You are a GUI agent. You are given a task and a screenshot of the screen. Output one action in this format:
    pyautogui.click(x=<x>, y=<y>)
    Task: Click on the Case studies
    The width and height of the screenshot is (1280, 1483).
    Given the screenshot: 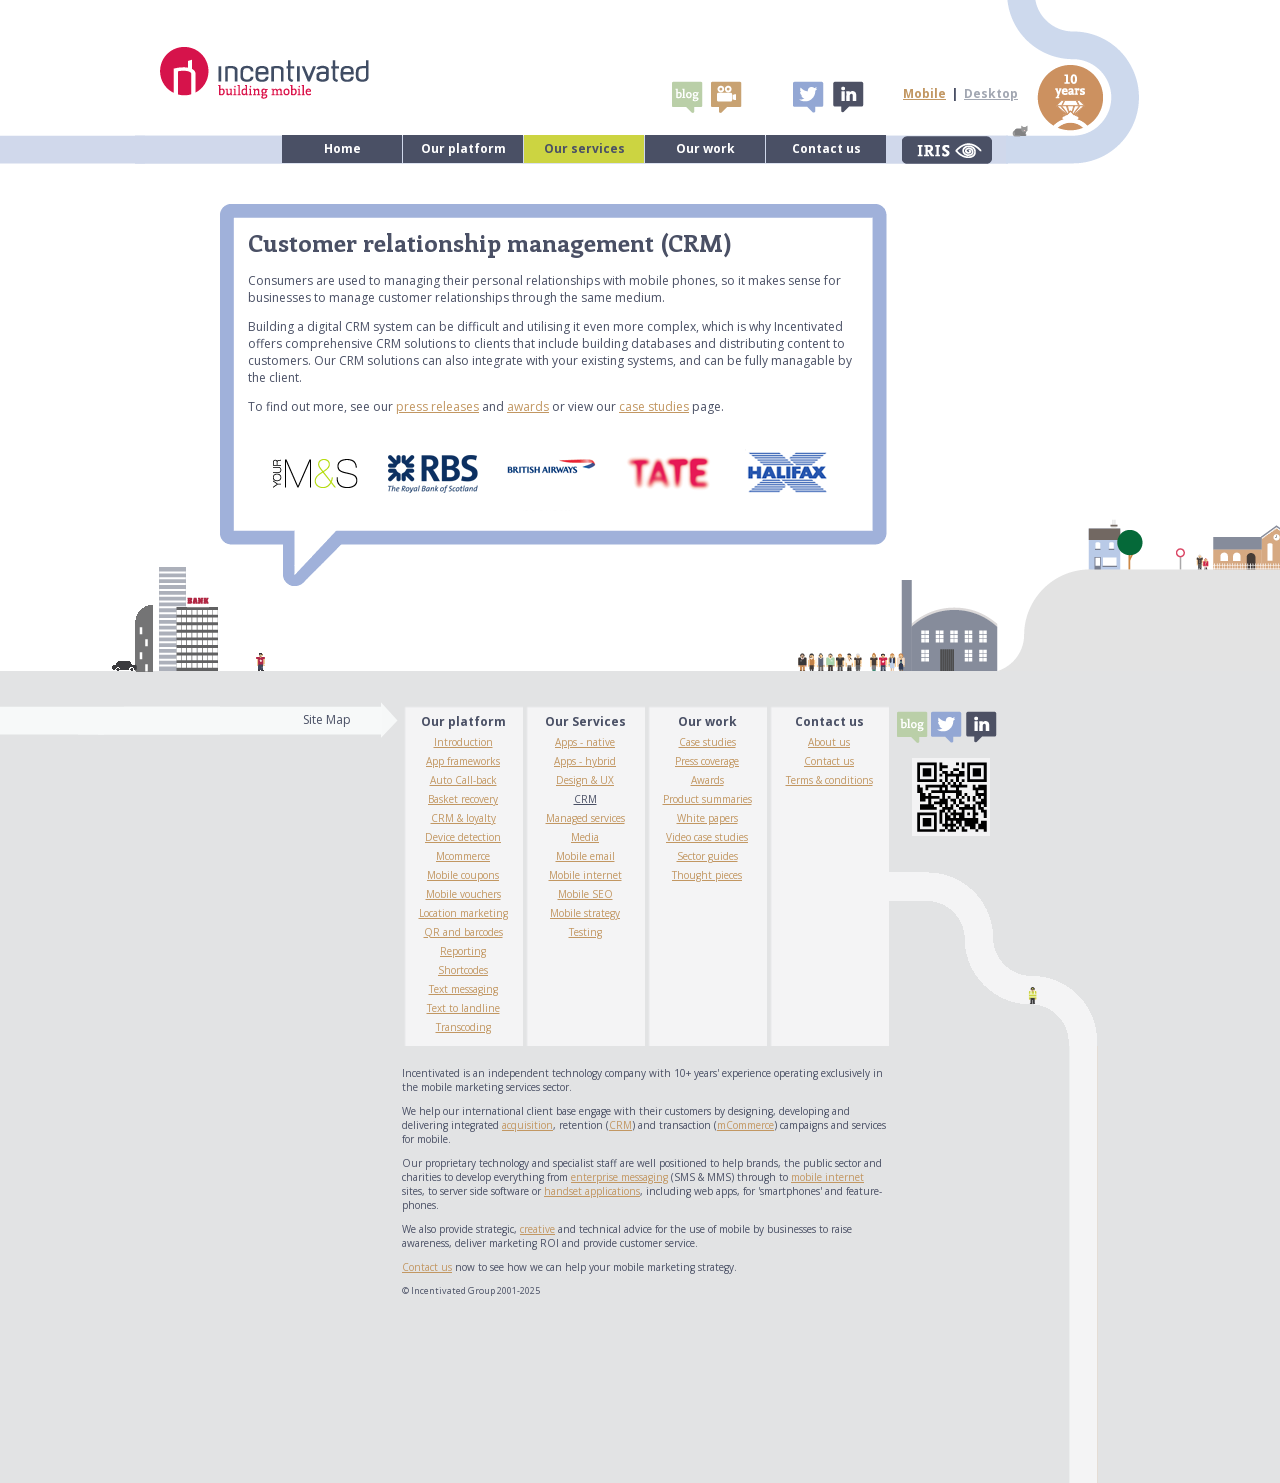 What is the action you would take?
    pyautogui.click(x=707, y=742)
    